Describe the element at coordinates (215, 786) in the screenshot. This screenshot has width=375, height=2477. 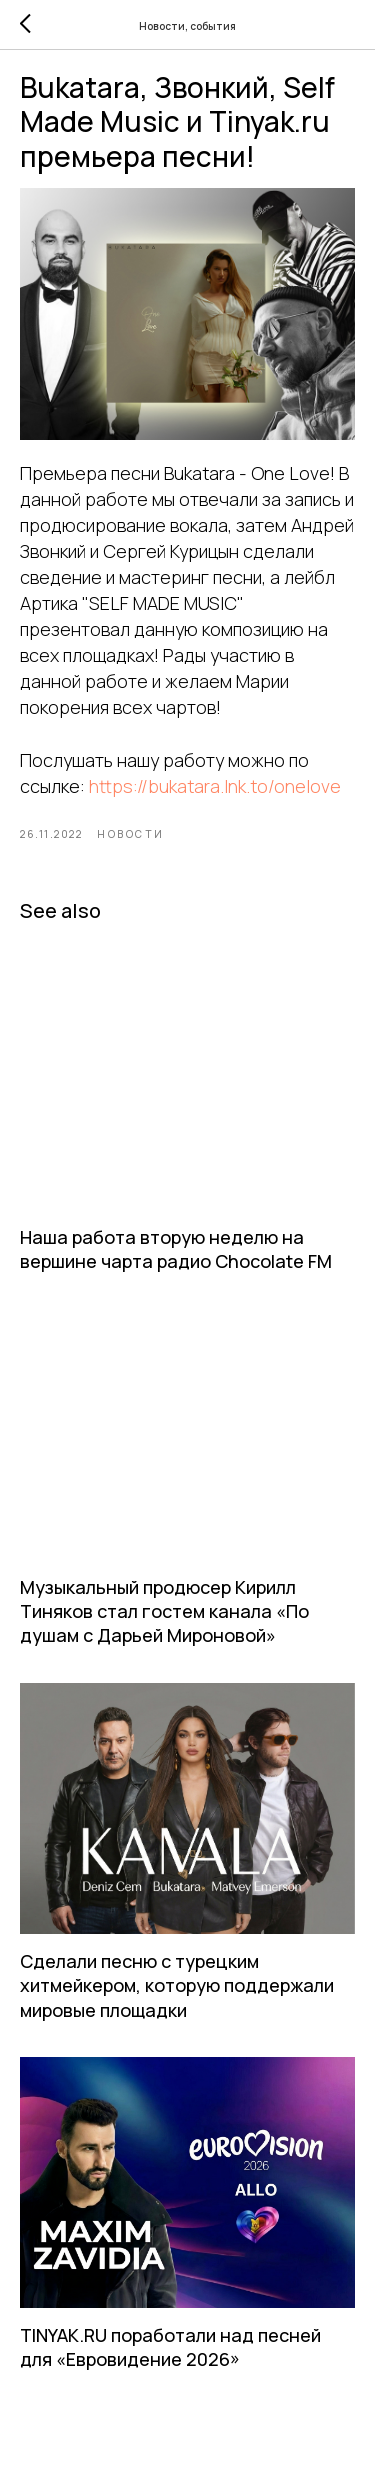
I see `https://bukatara.lnk.to/onelove` at that location.